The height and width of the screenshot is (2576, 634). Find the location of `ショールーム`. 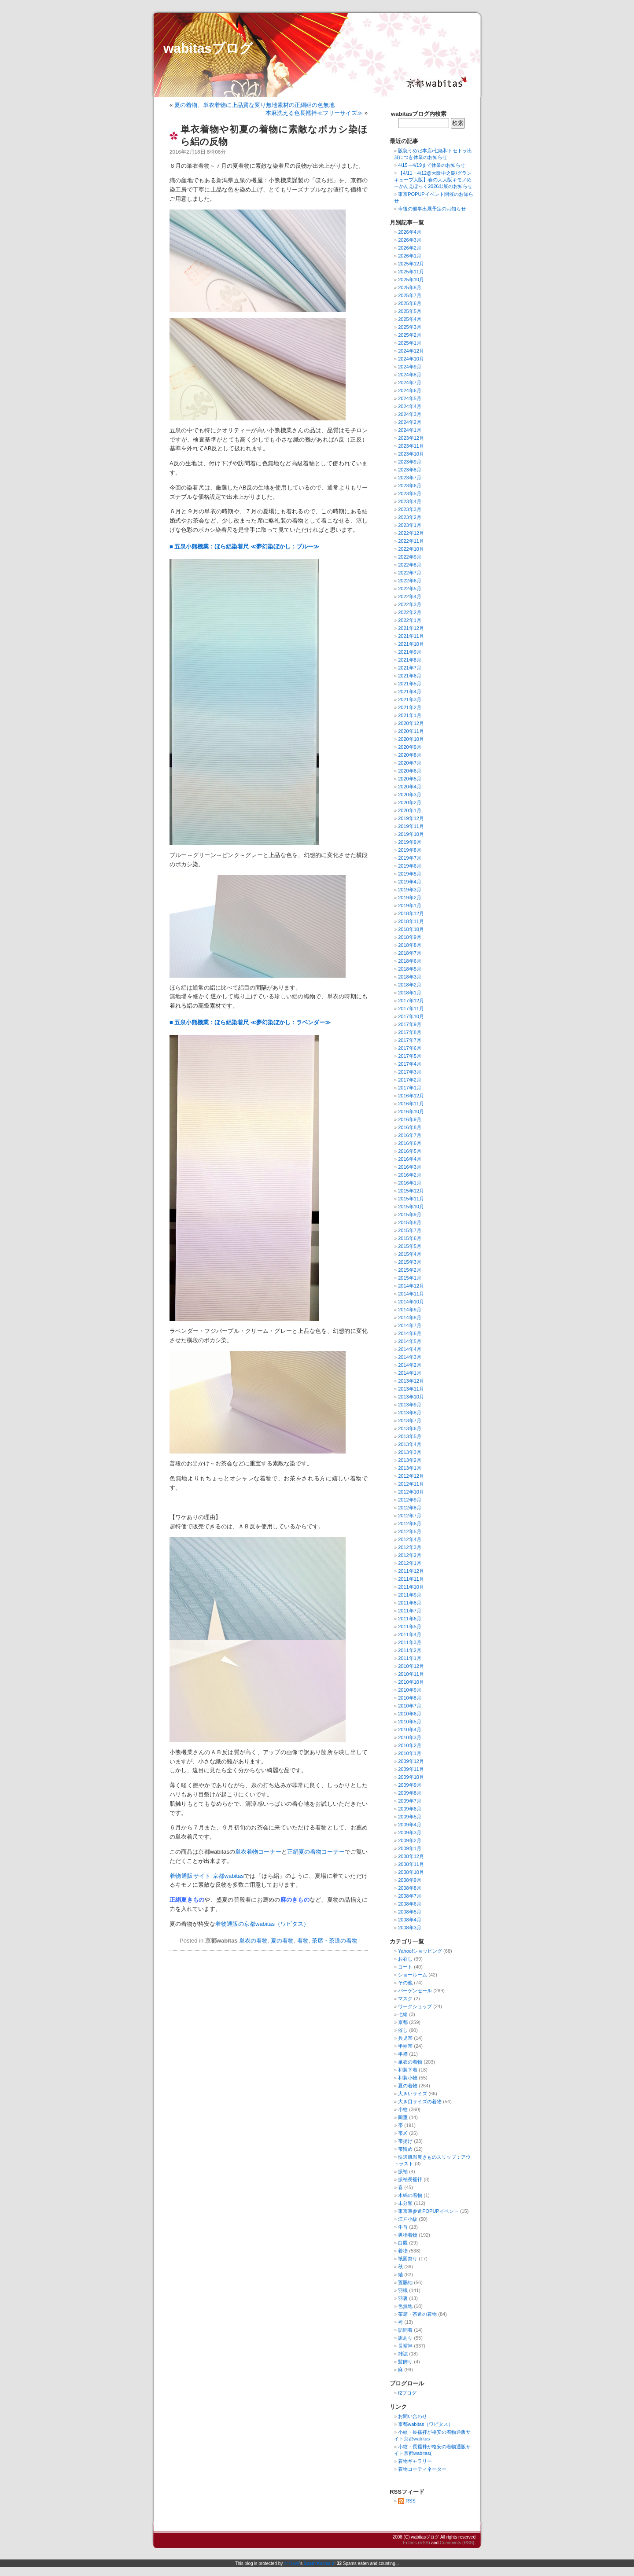

ショールーム is located at coordinates (412, 1974).